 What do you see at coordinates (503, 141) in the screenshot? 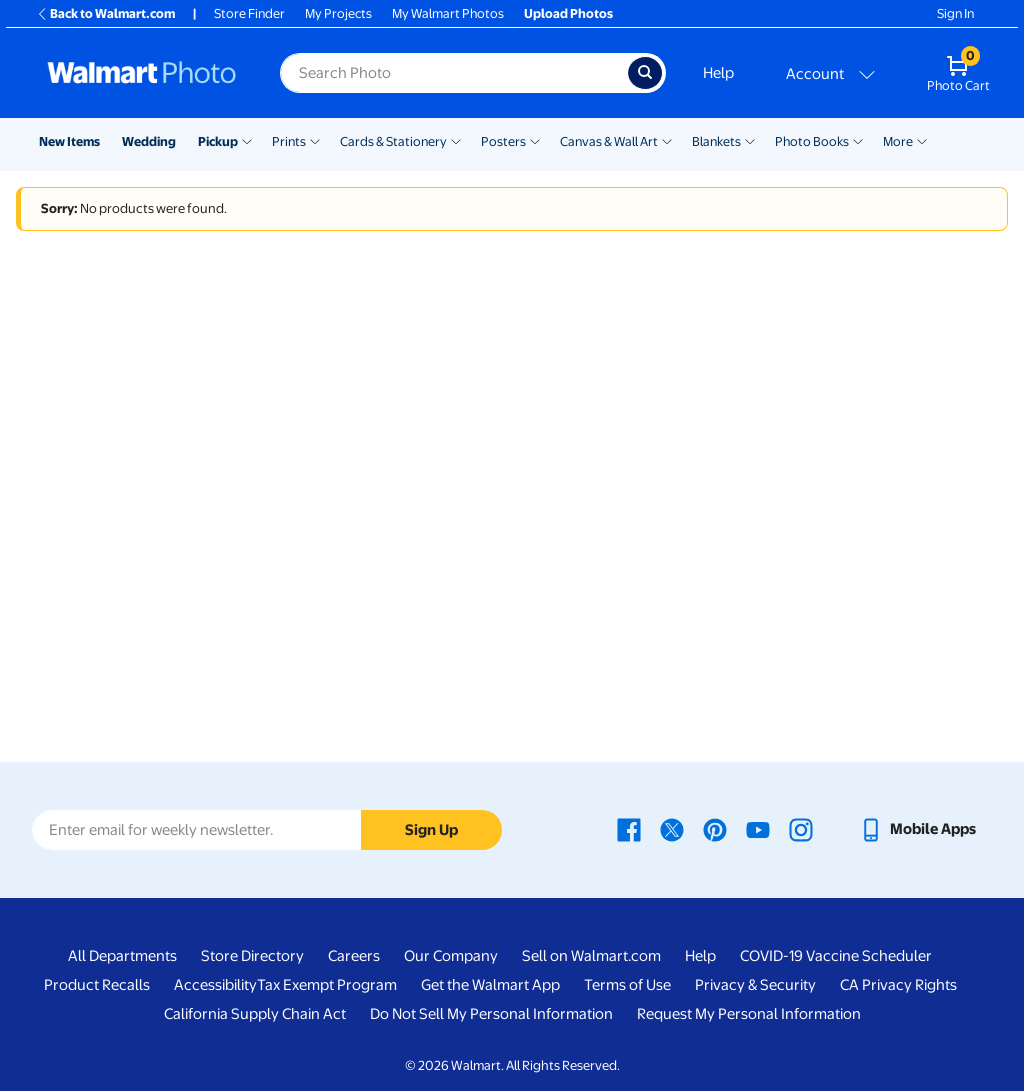
I see `Posters` at bounding box center [503, 141].